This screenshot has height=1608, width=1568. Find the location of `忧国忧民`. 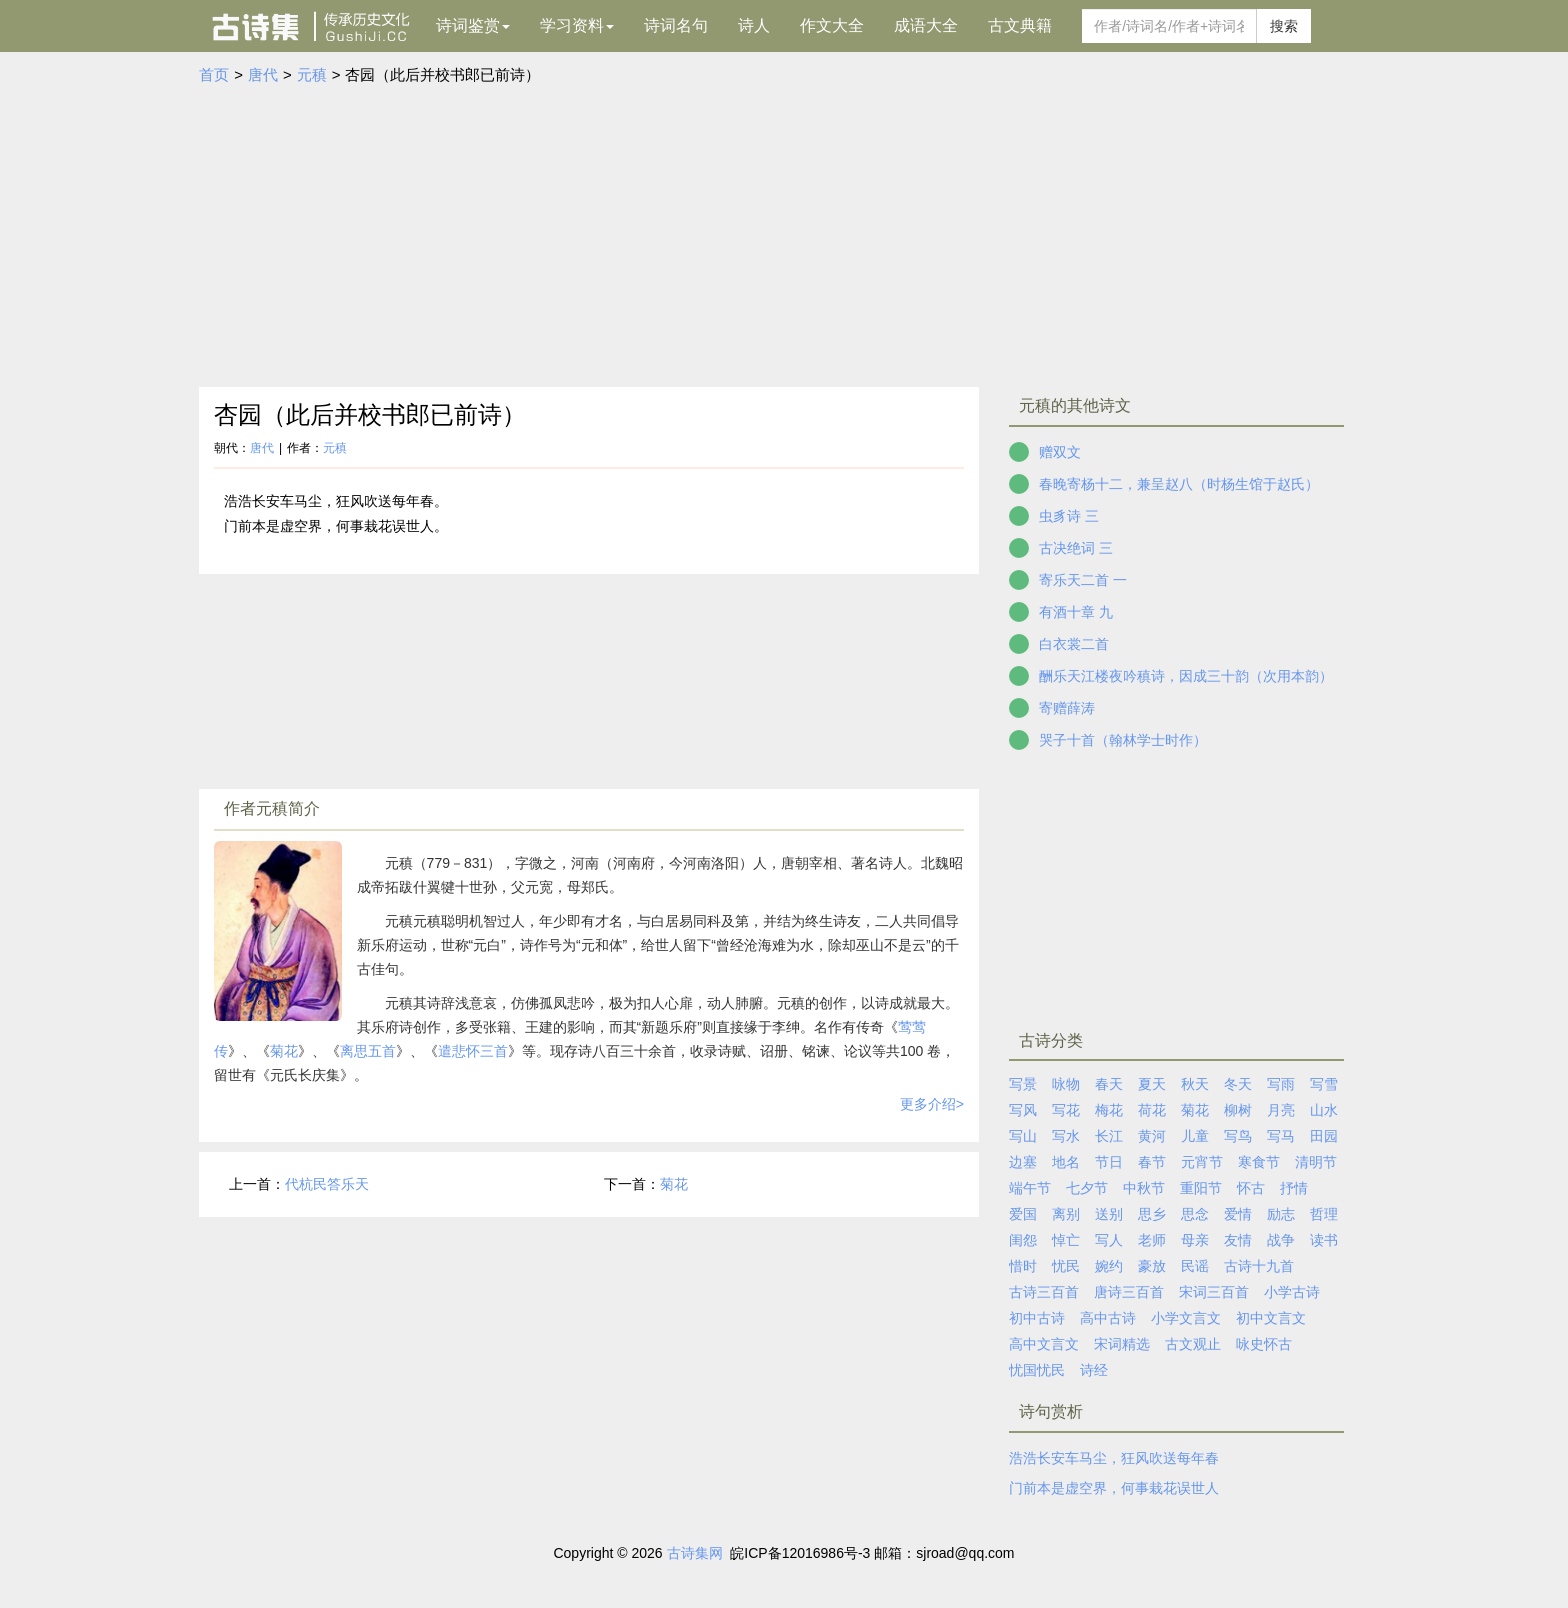

忧国忧民 is located at coordinates (1037, 1370).